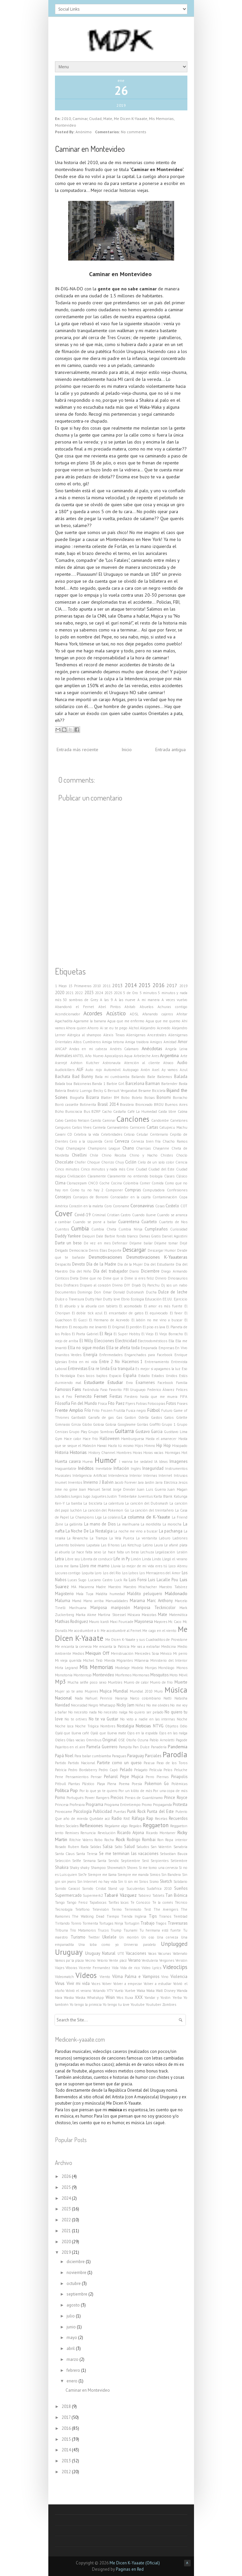  I want to click on Buenos Aires, so click(176, 1104).